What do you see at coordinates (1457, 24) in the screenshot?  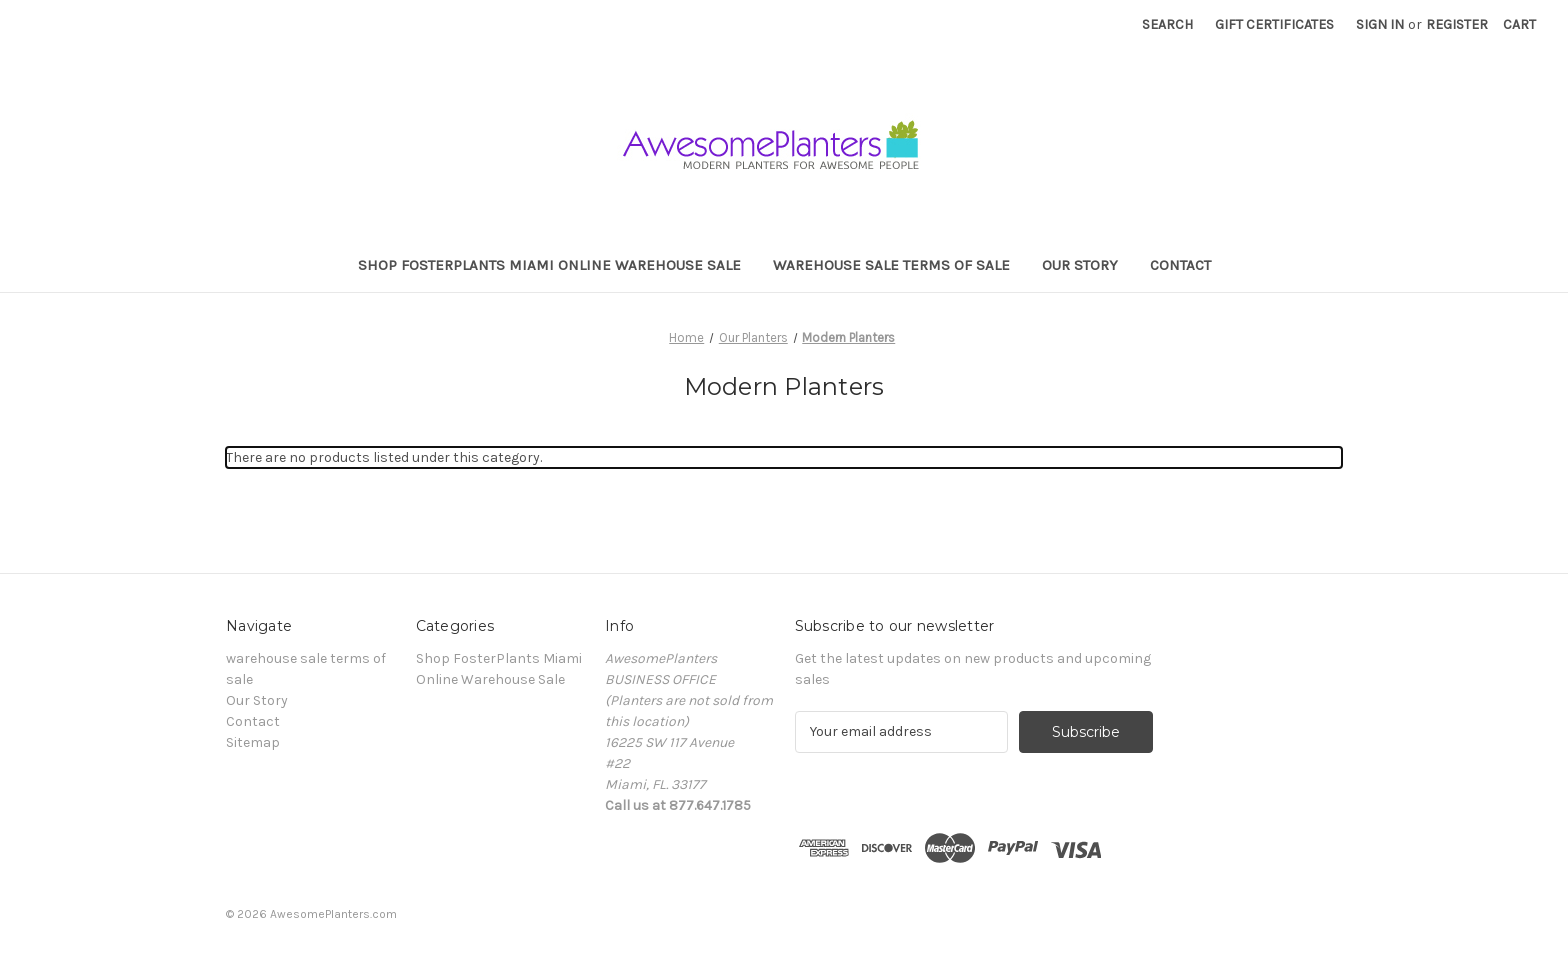 I see `Register` at bounding box center [1457, 24].